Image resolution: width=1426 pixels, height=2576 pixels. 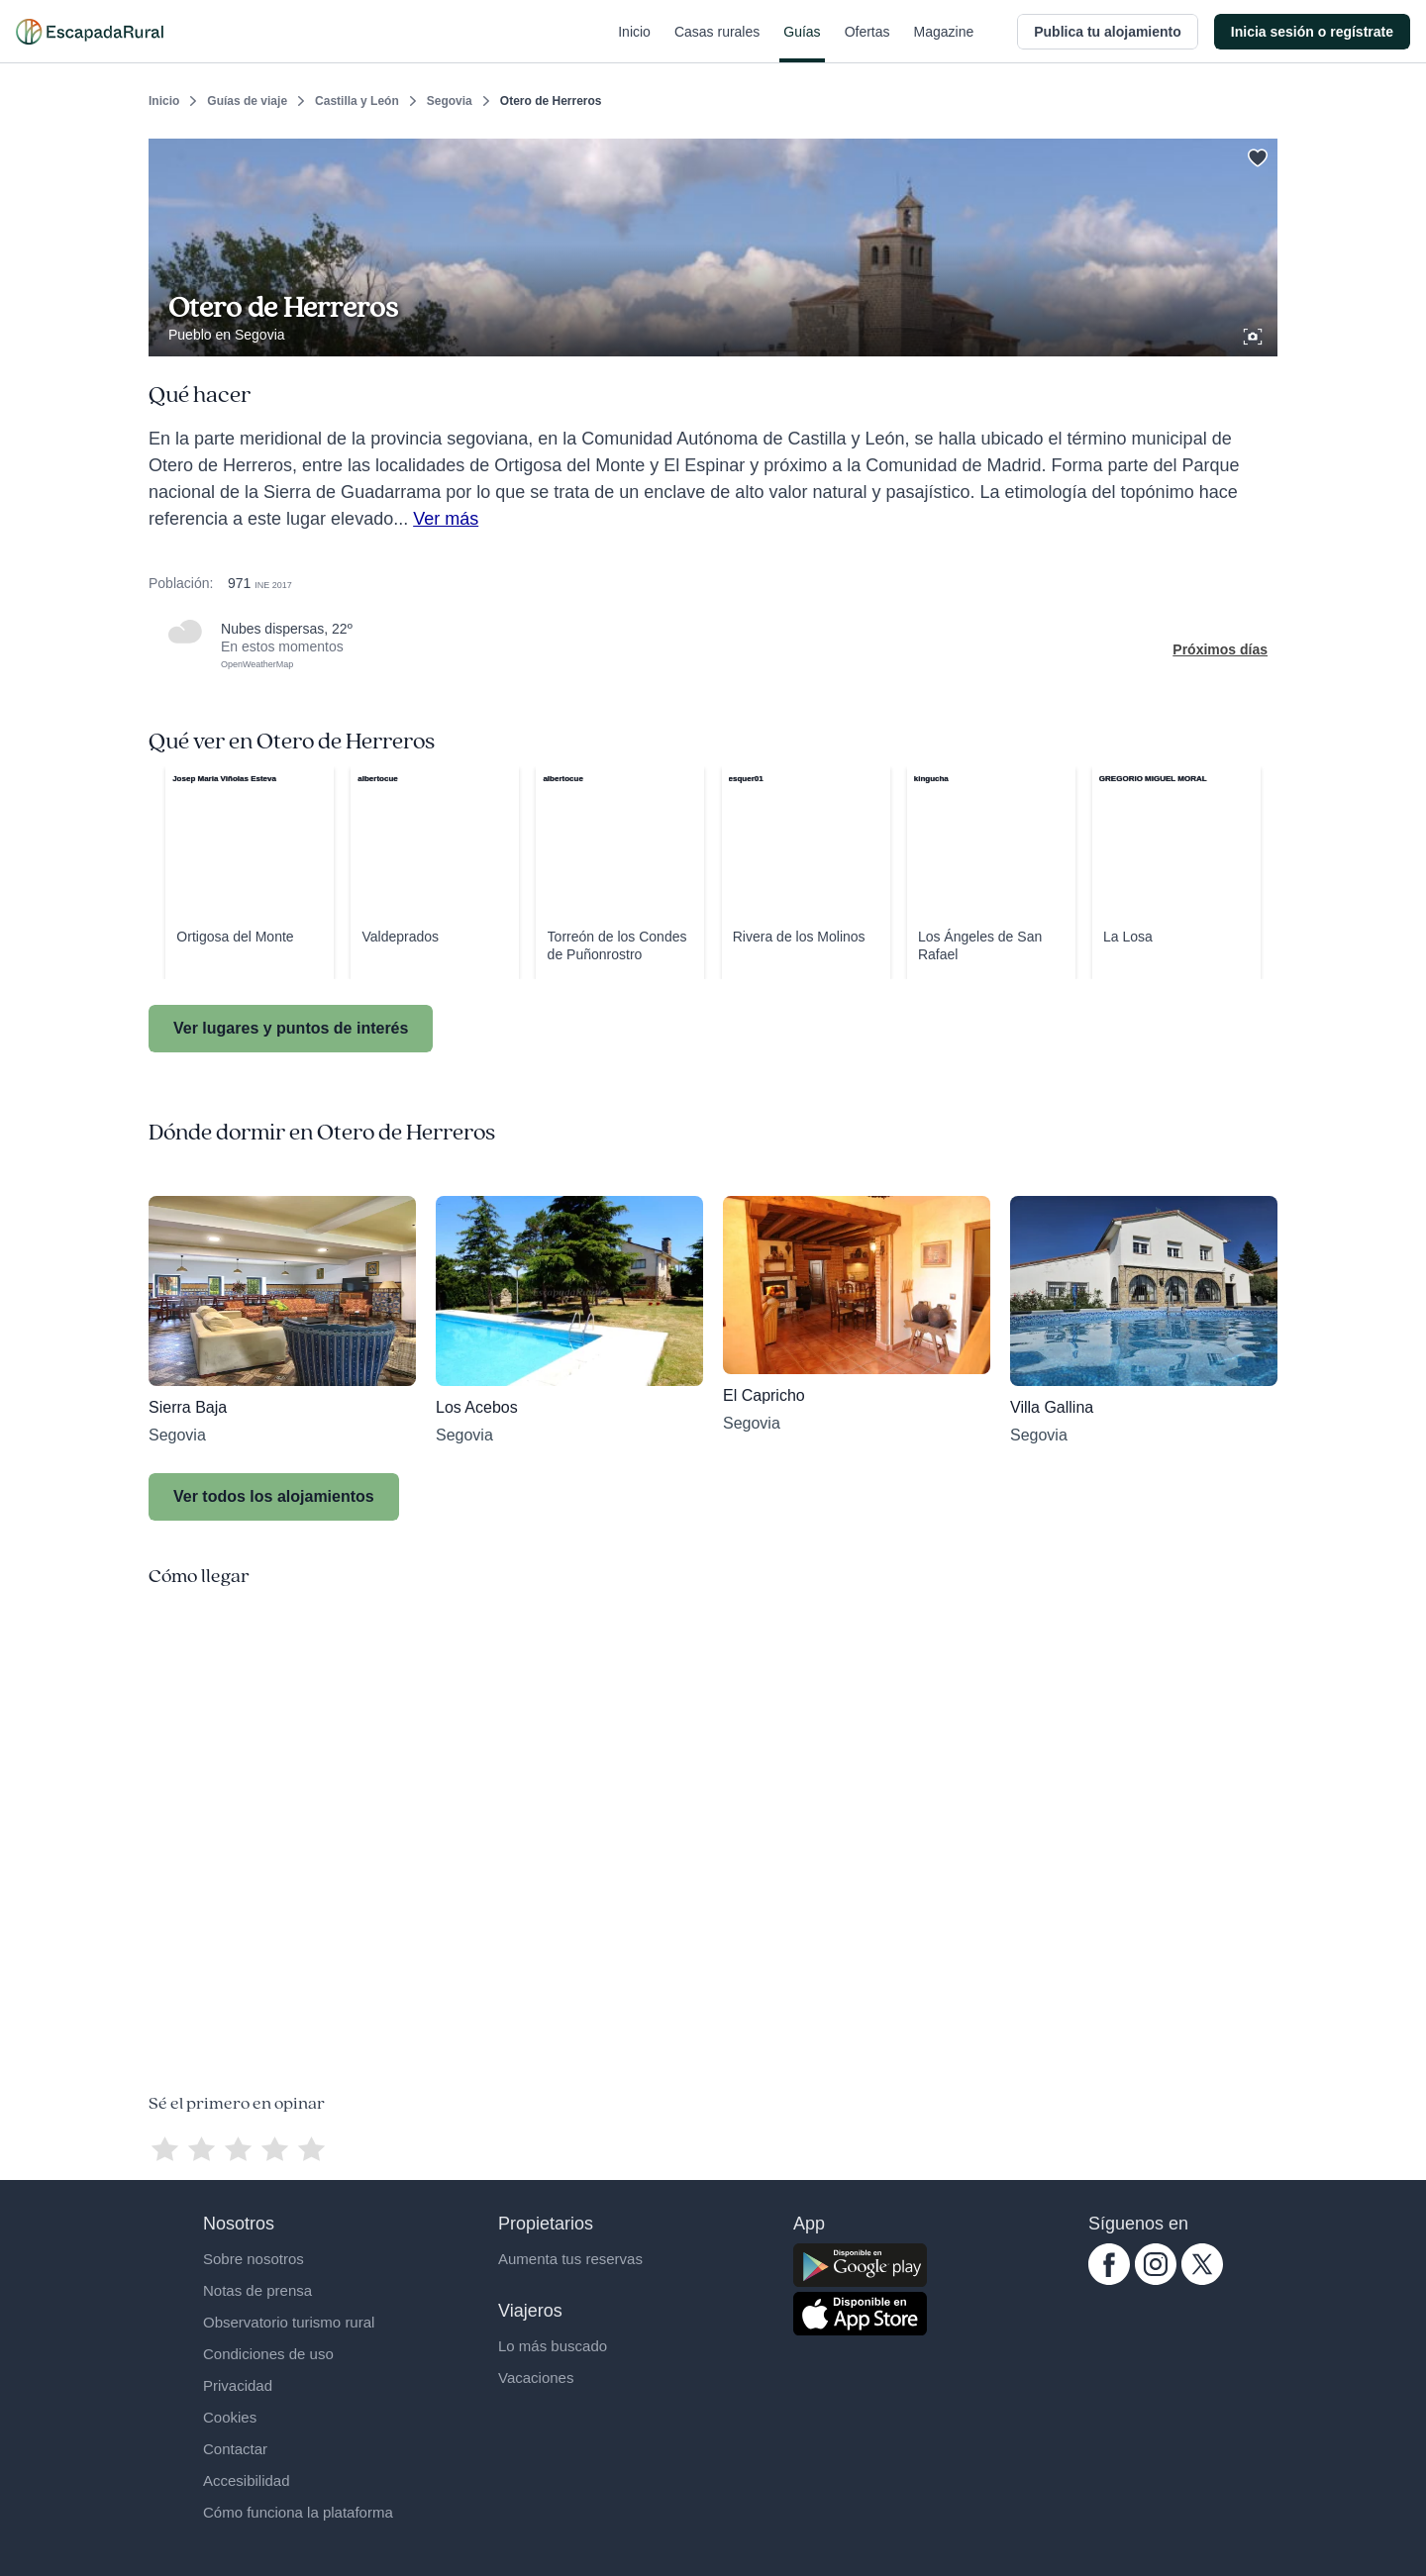 What do you see at coordinates (235, 2448) in the screenshot?
I see `Contactar` at bounding box center [235, 2448].